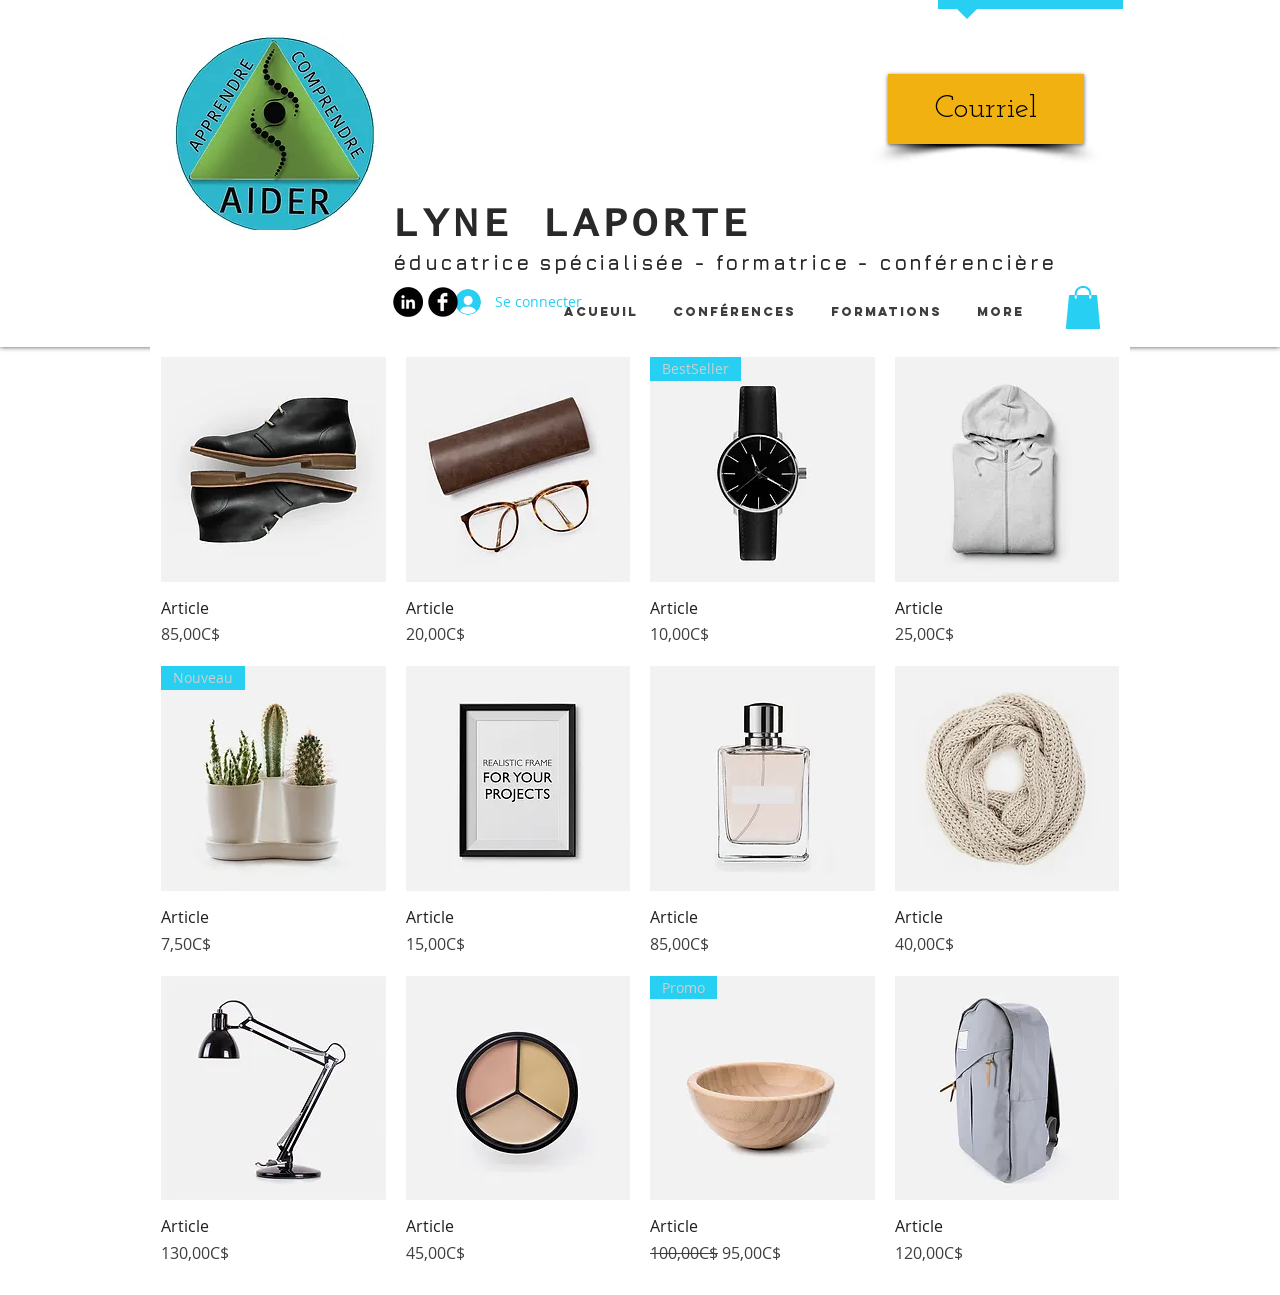 This screenshot has height=1295, width=1280. Describe the element at coordinates (1083, 307) in the screenshot. I see `[button]` at that location.